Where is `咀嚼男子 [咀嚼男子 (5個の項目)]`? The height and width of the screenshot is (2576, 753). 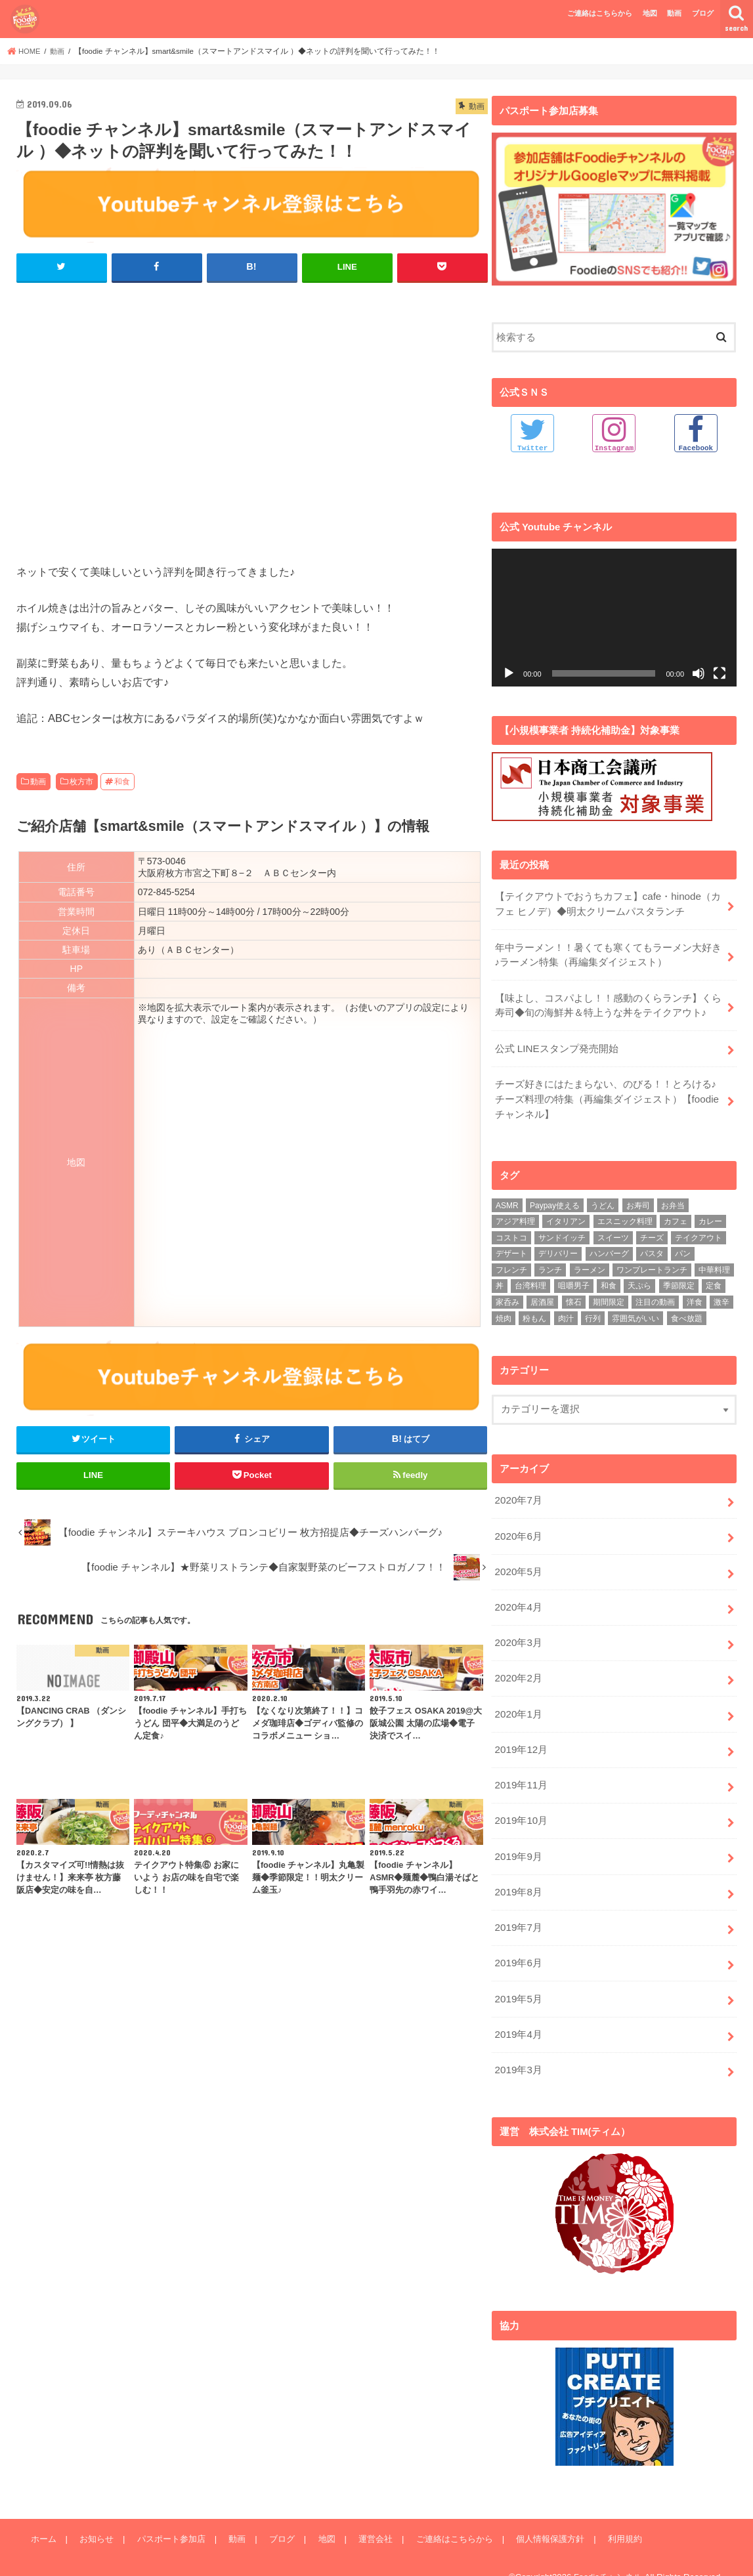
咀嚼男子 [咀嚼男子 (5個の項目)] is located at coordinates (574, 1279).